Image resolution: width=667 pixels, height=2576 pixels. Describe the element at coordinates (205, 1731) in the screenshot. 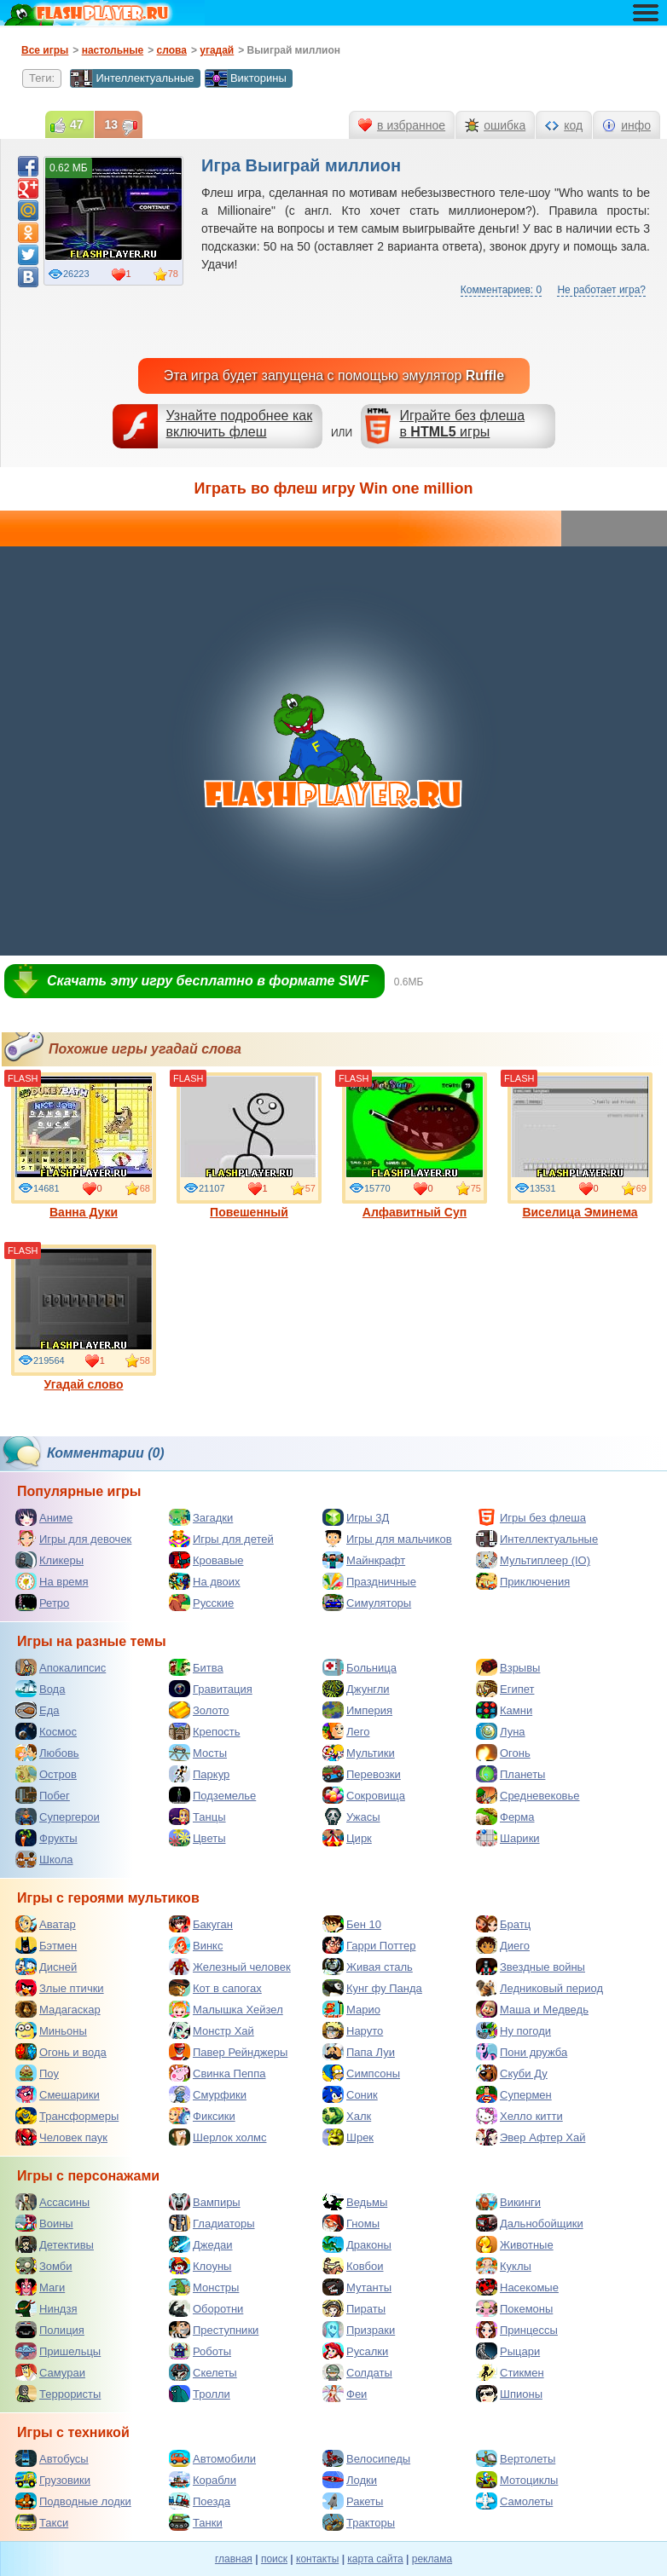

I see `Крепость` at that location.